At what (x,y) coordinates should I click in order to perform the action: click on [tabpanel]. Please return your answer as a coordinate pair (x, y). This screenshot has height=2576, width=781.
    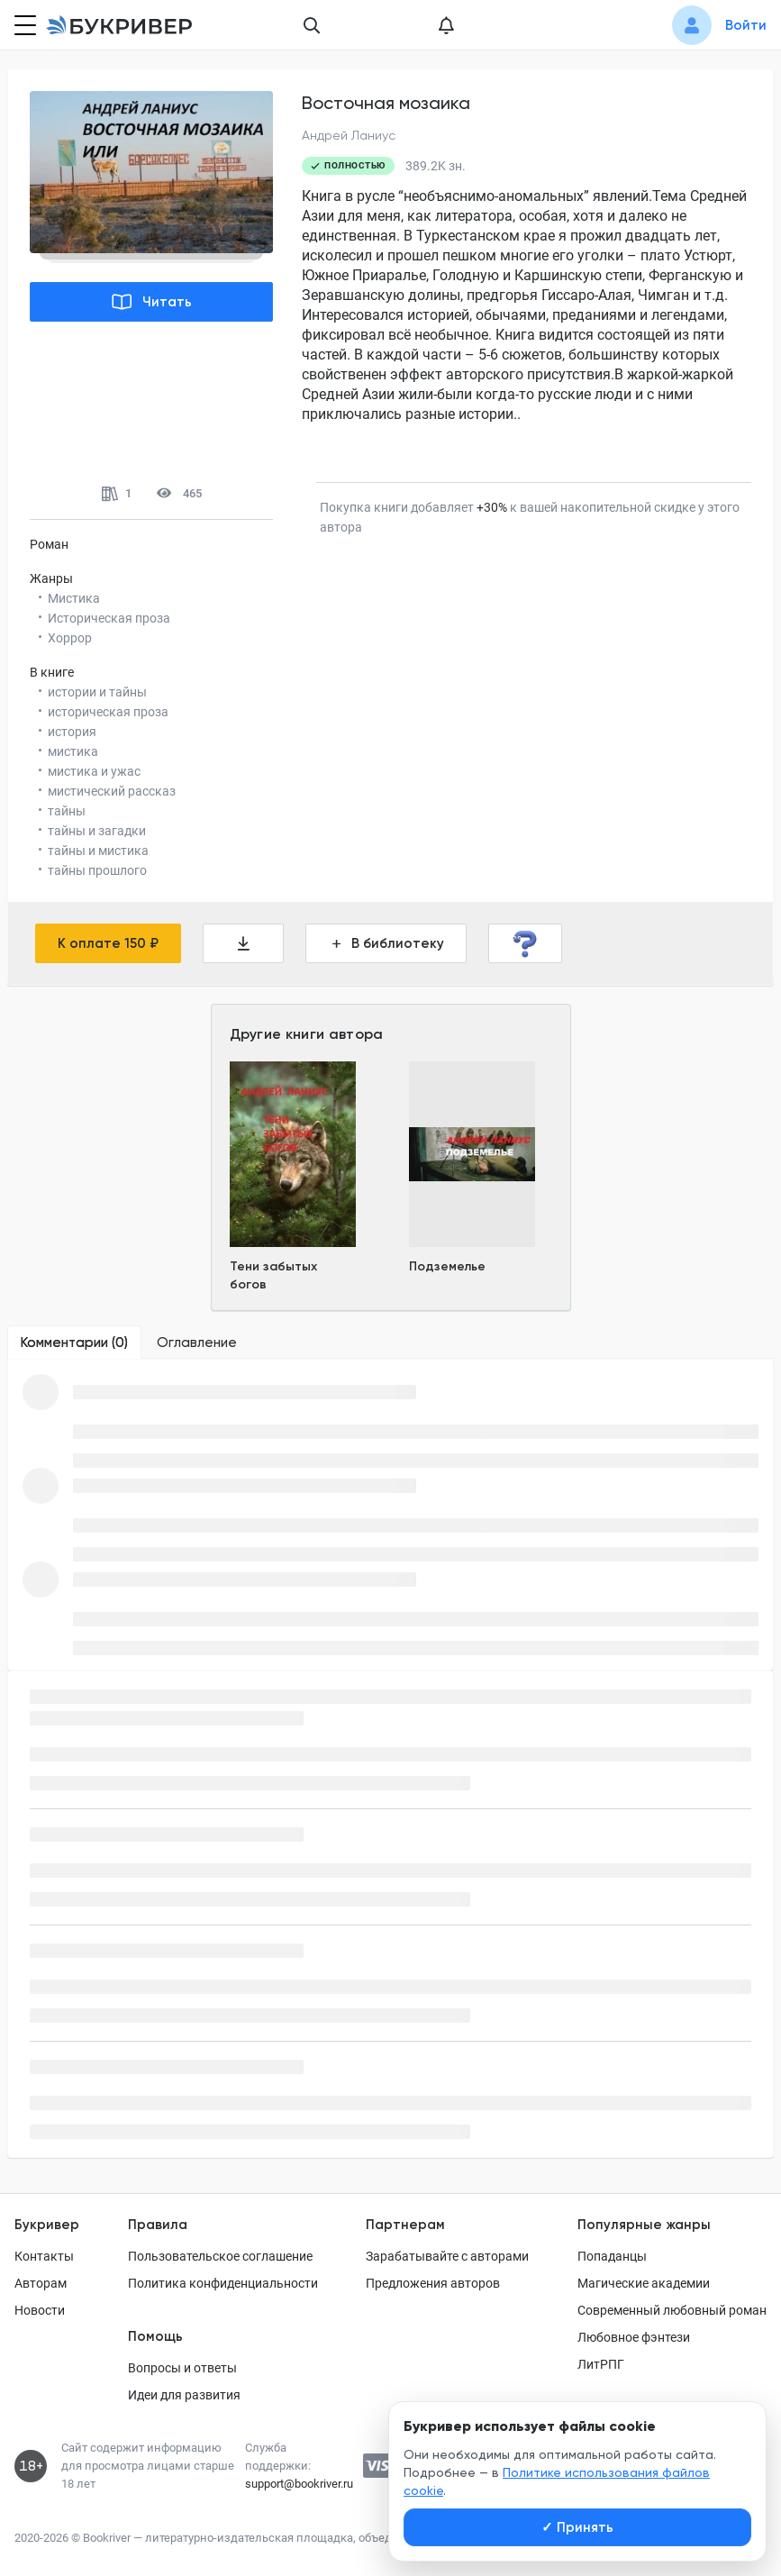
    Looking at the image, I should click on (390, 1514).